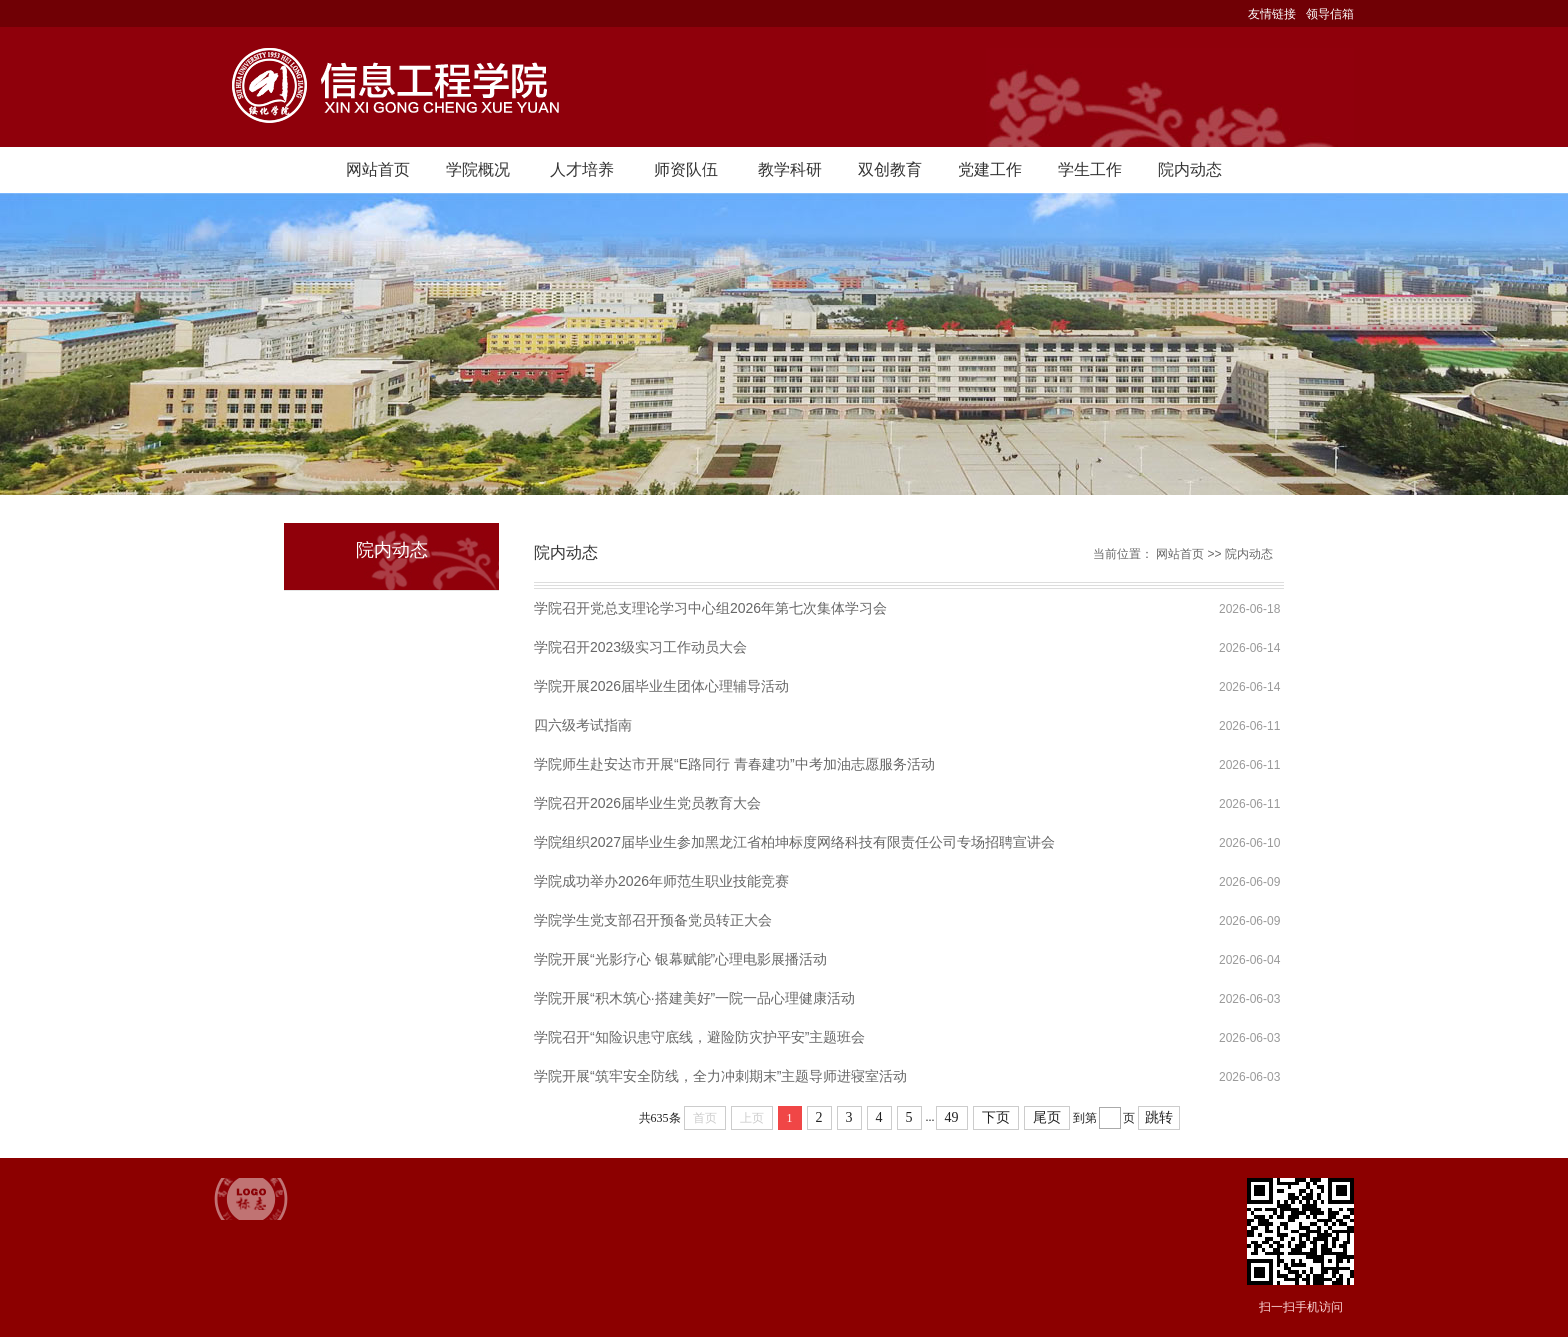  What do you see at coordinates (996, 1117) in the screenshot?
I see `下页` at bounding box center [996, 1117].